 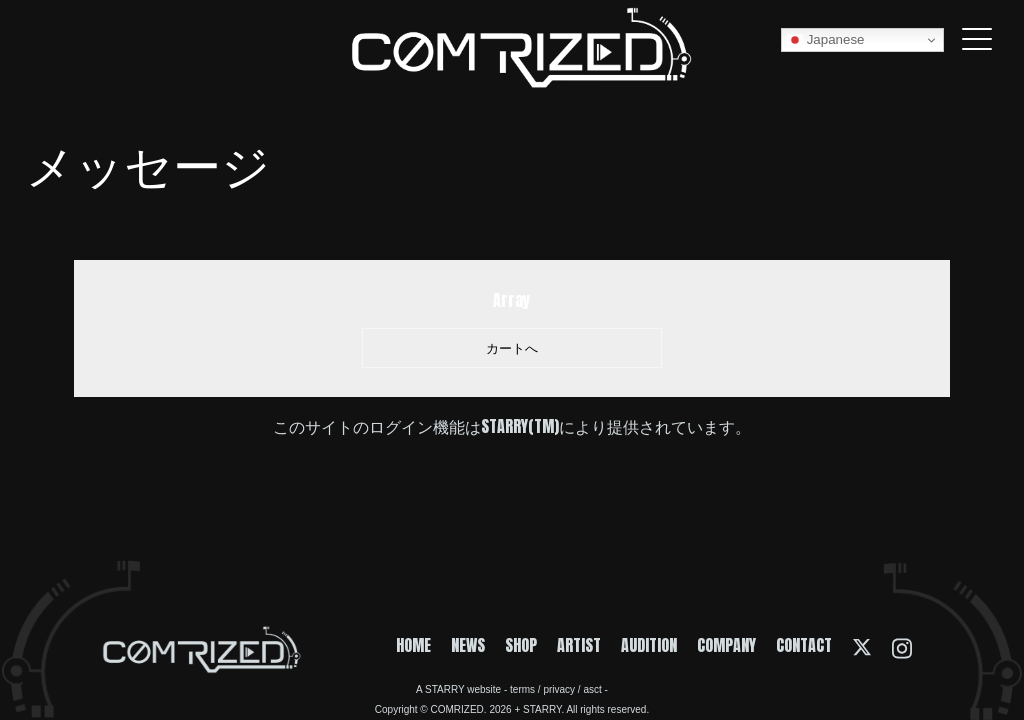 What do you see at coordinates (512, 426) in the screenshot?
I see `このサイトのログイン機能はSTARRY(TM)により提供されています。` at bounding box center [512, 426].